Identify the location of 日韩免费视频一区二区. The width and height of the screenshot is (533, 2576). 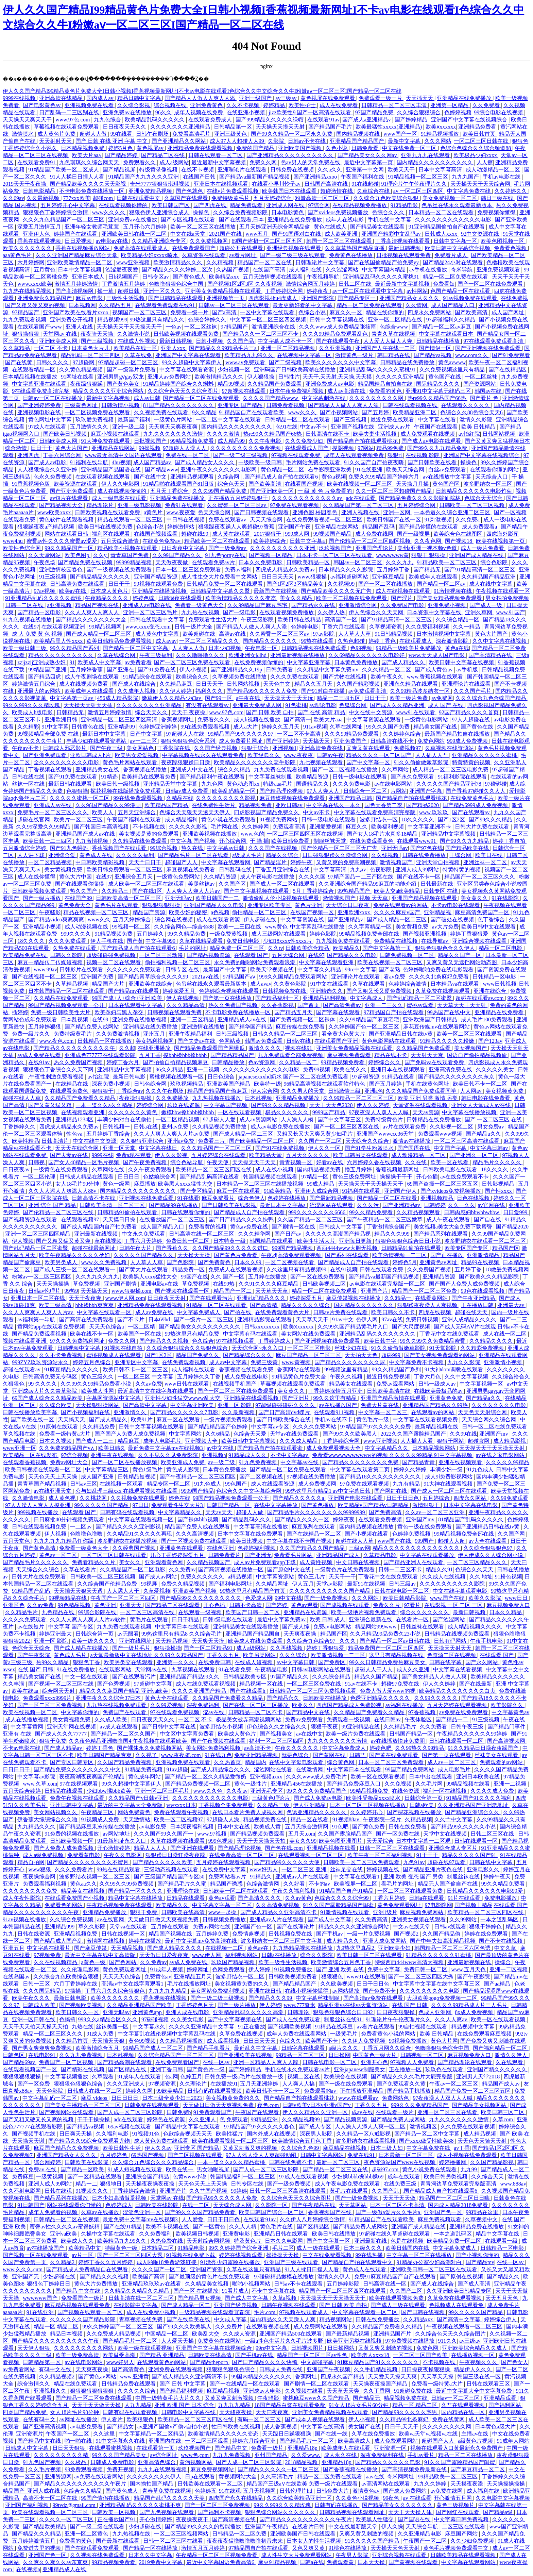
(407, 955).